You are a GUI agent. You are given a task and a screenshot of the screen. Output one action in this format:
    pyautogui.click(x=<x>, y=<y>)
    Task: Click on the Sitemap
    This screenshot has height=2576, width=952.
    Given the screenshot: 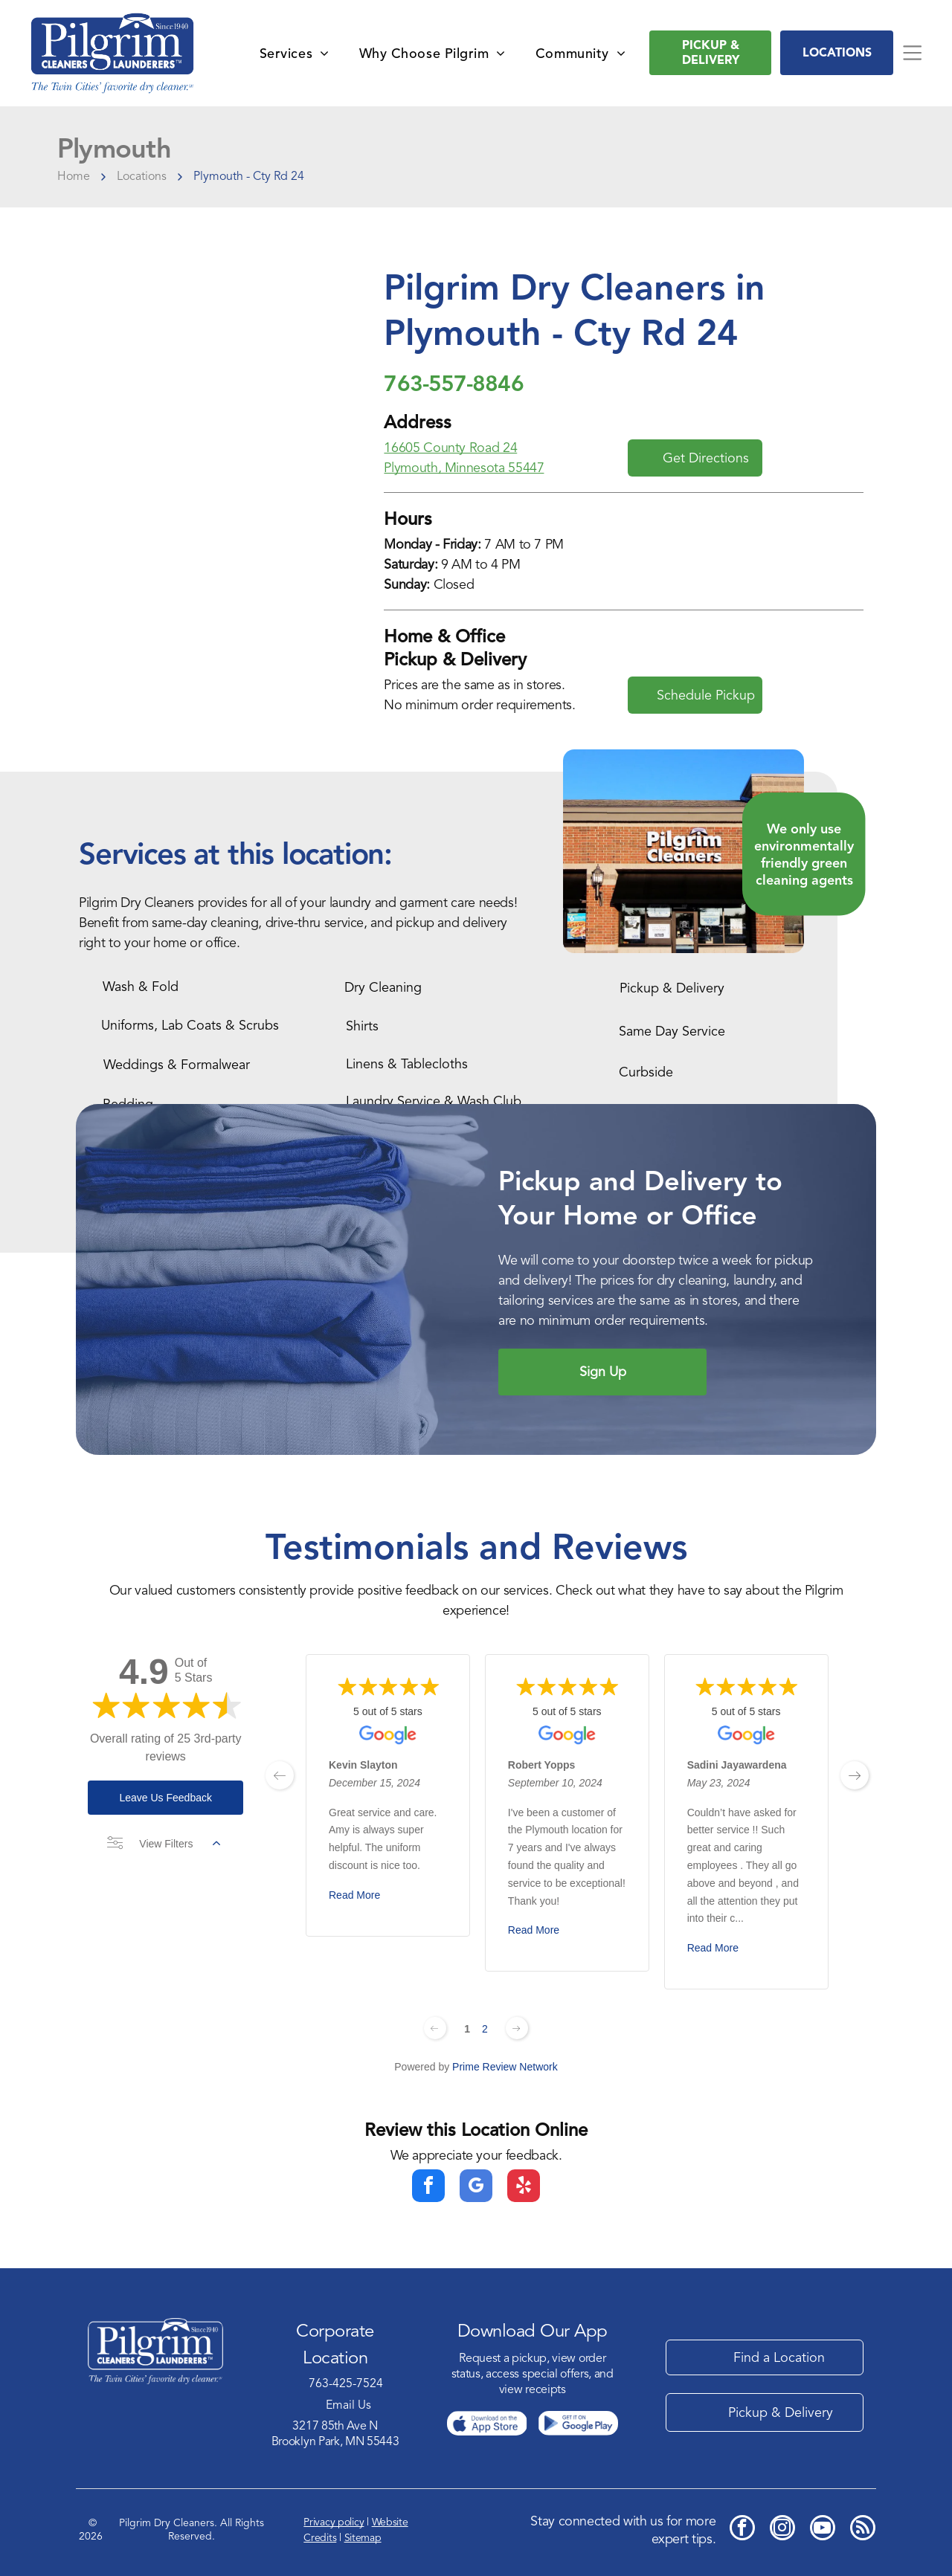 What is the action you would take?
    pyautogui.click(x=363, y=2537)
    